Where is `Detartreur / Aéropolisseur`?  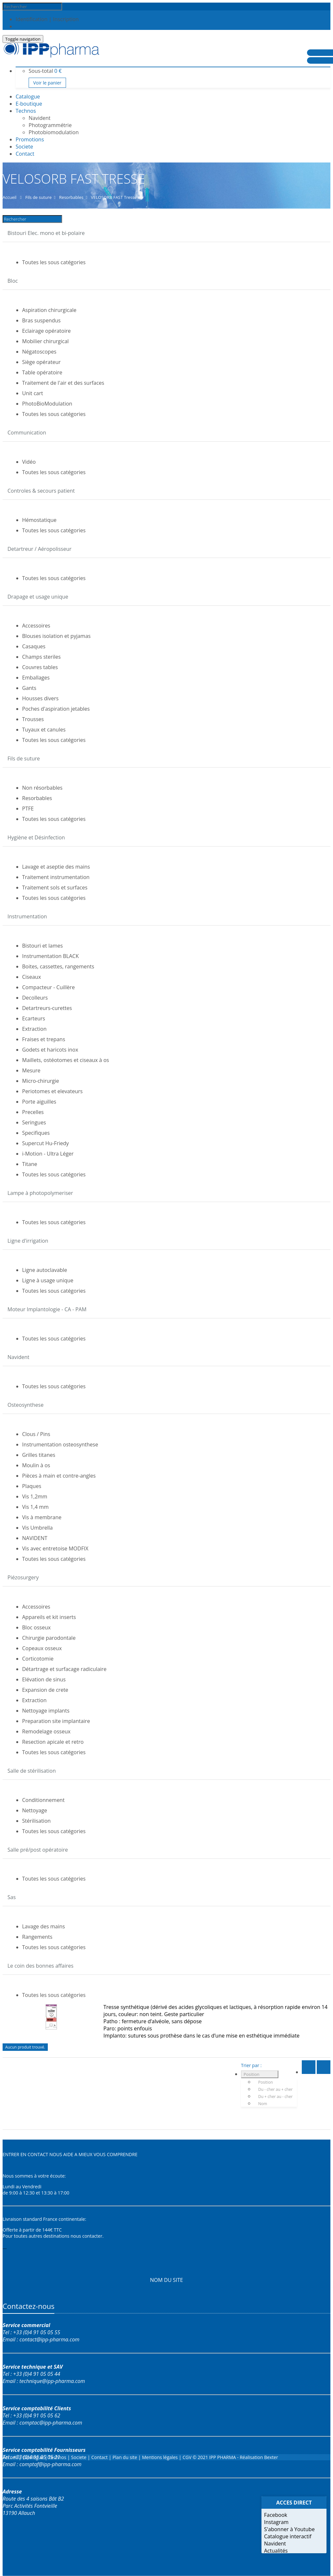 Detartreur / Aéropolisseur is located at coordinates (39, 548).